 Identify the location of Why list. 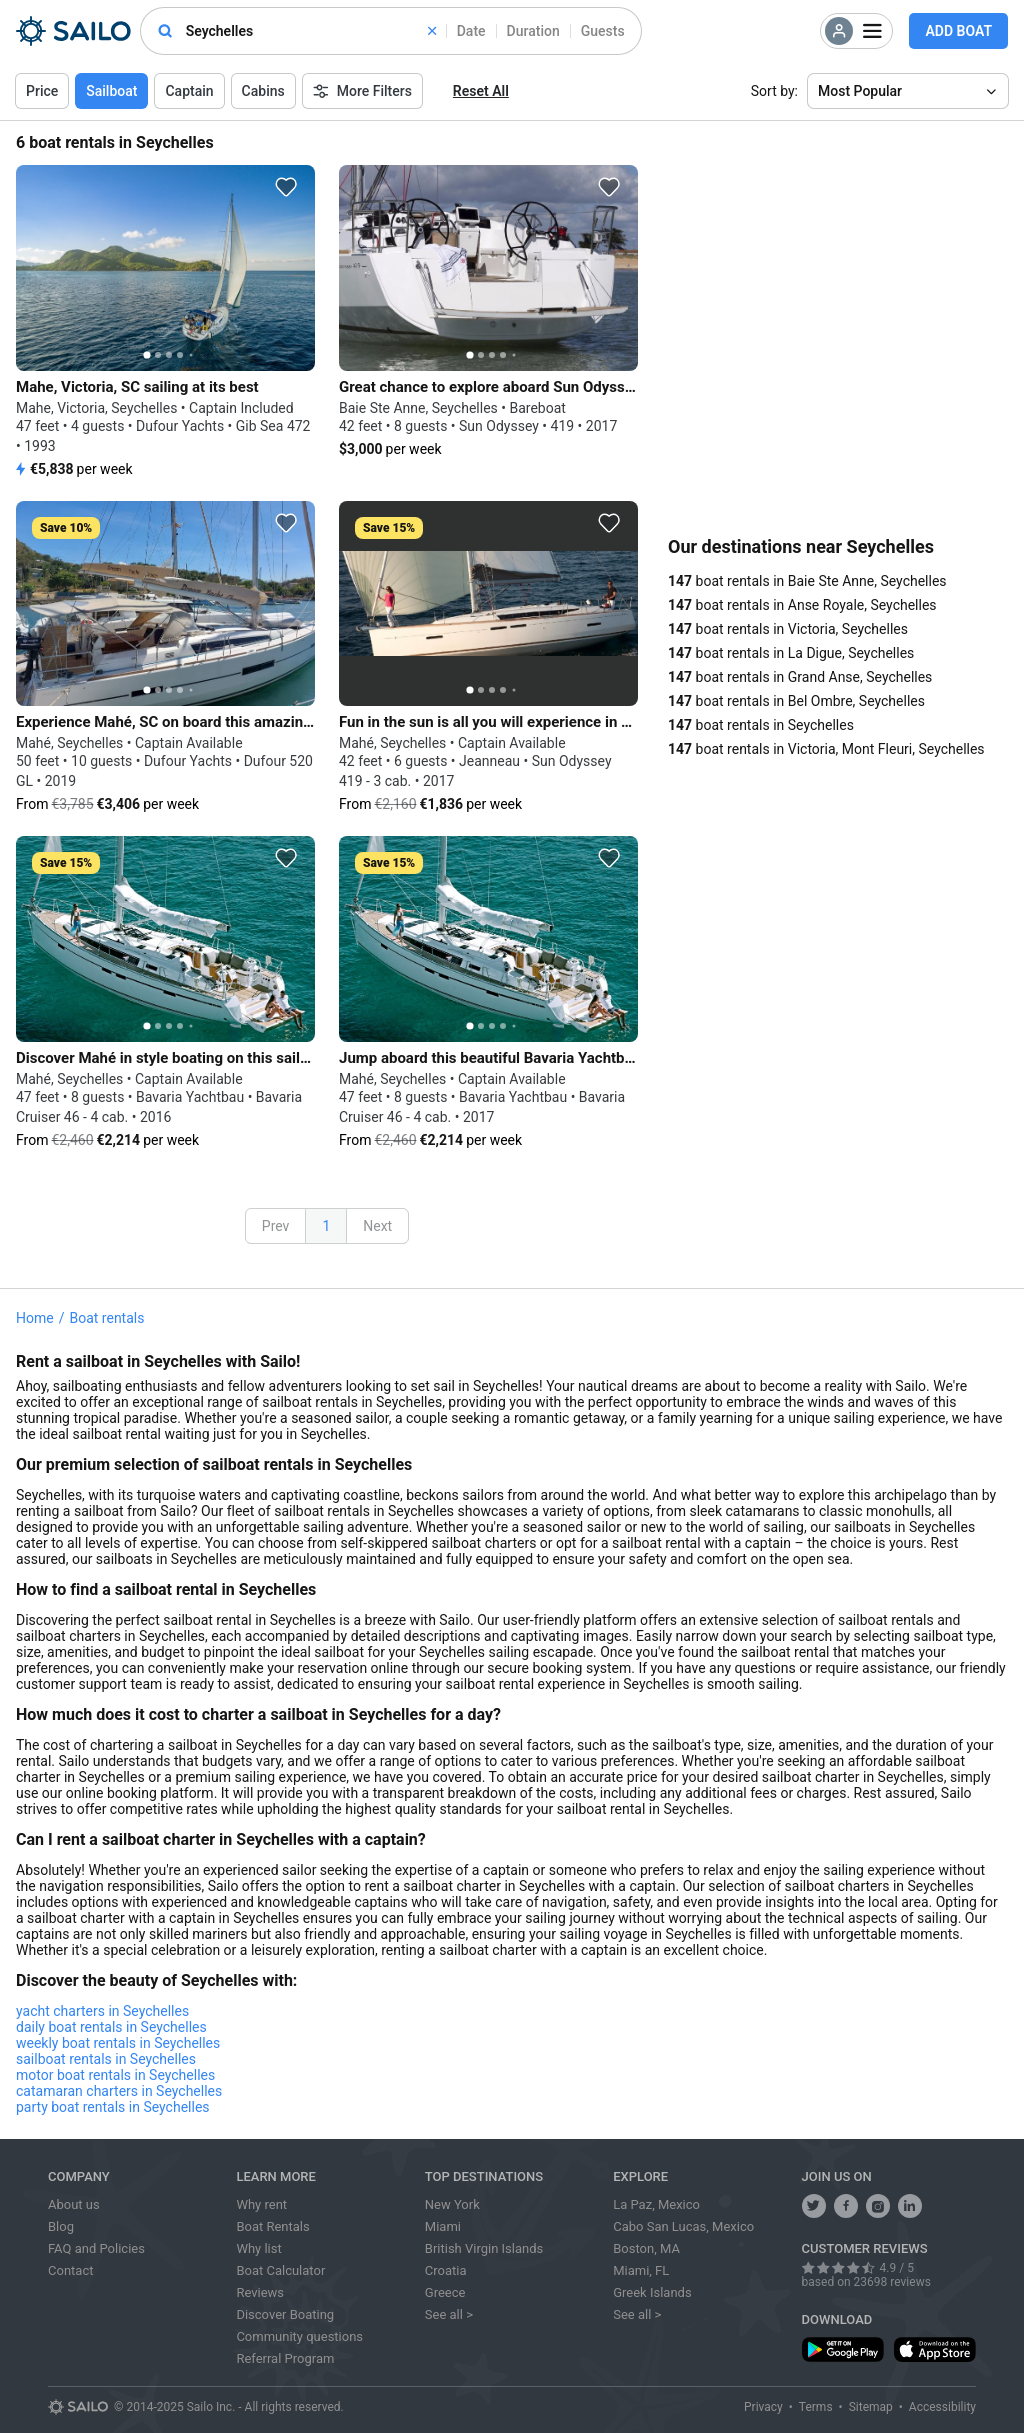
(258, 2248).